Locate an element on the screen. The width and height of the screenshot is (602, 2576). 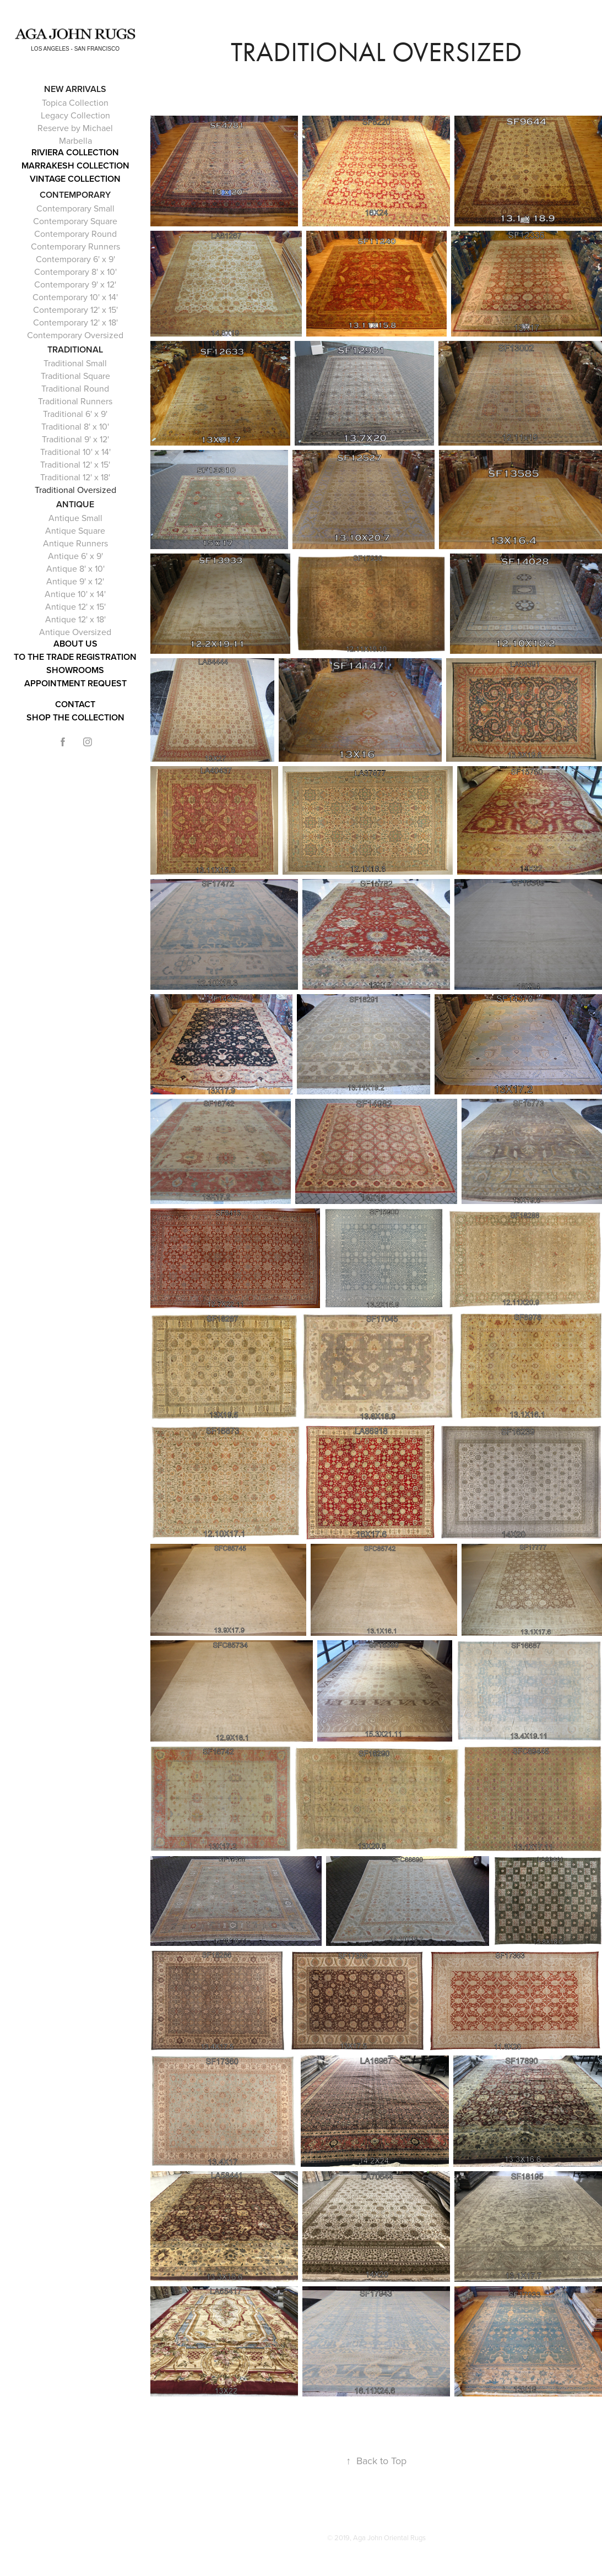
Contemporary 10' x 14' is located at coordinates (75, 297).